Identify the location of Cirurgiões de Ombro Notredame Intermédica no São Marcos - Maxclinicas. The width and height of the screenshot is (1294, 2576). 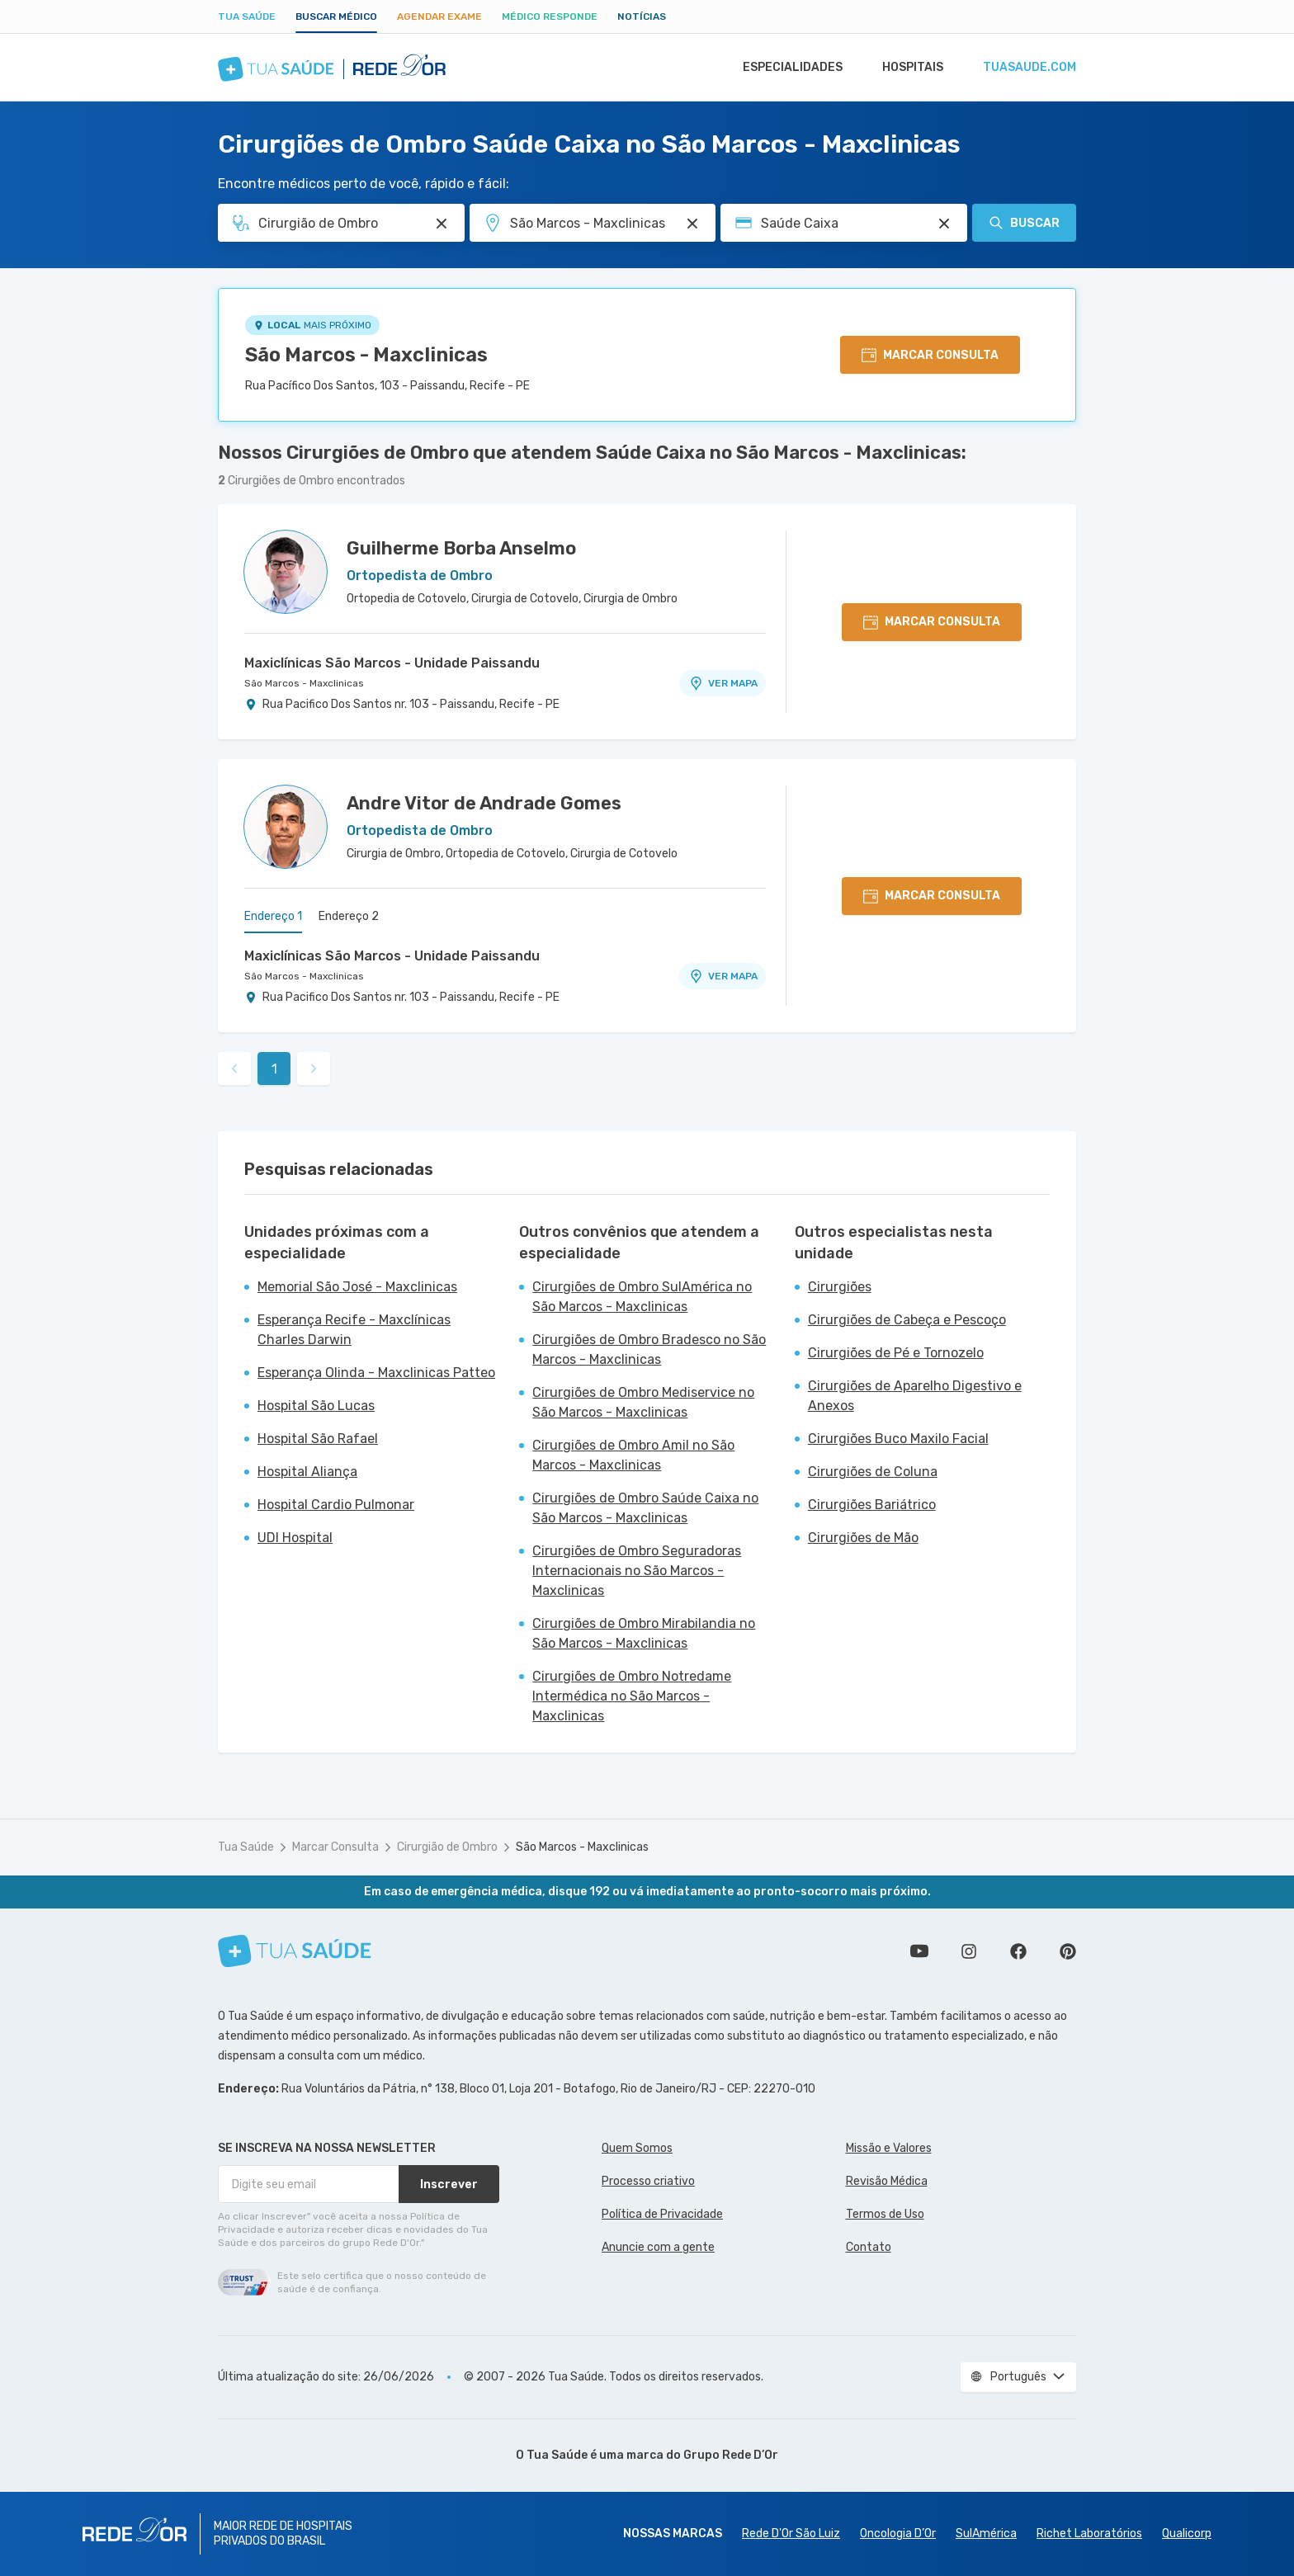
(631, 1696).